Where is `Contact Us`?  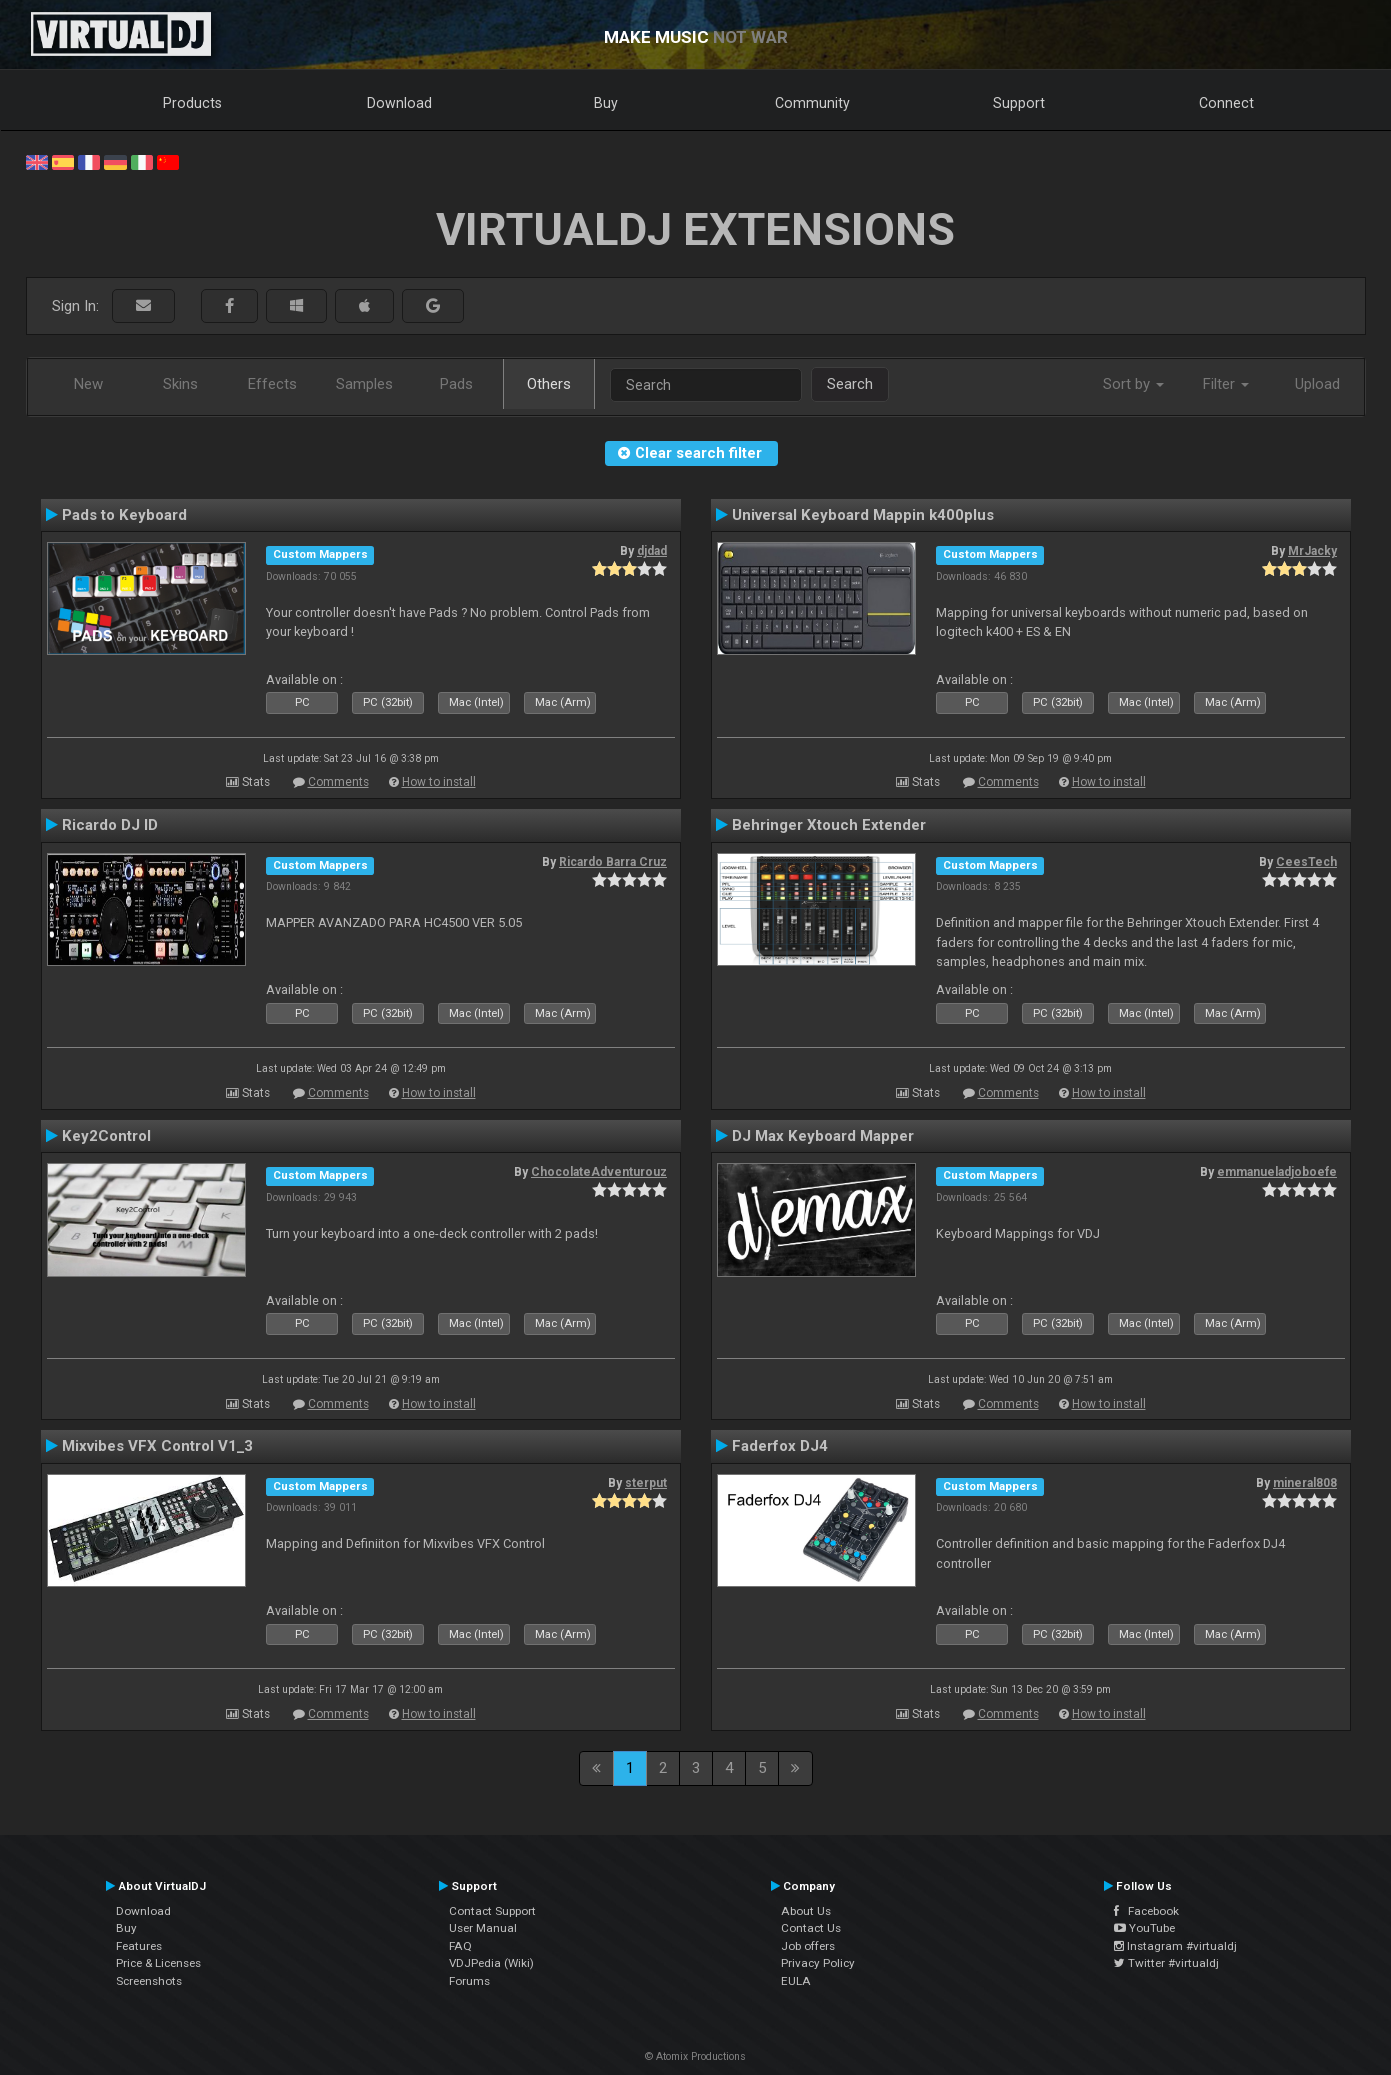
Contact Us is located at coordinates (811, 1928).